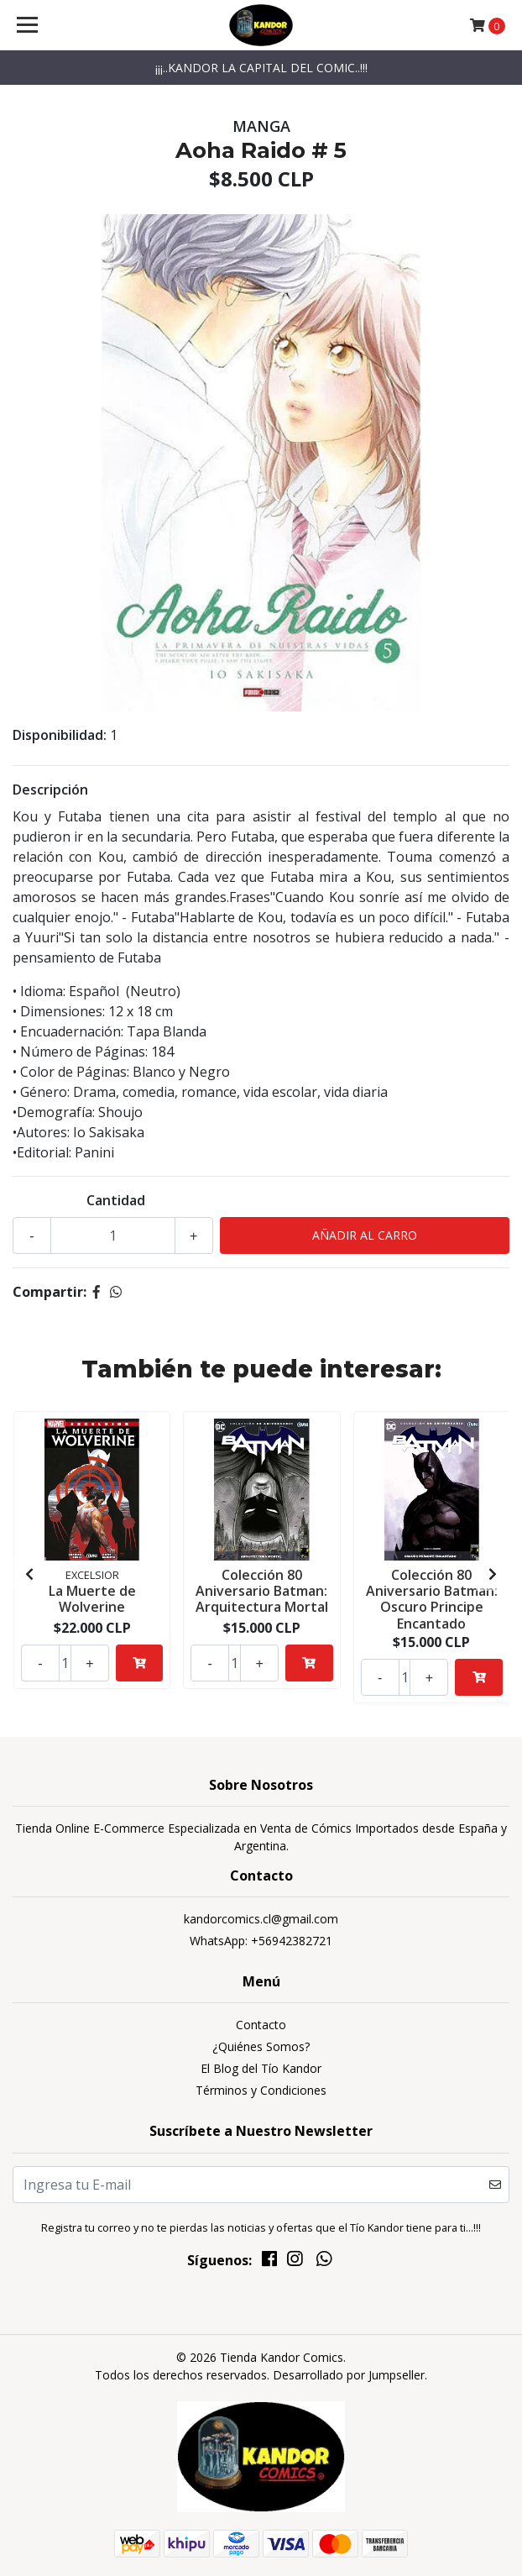 This screenshot has width=522, height=2576. I want to click on kandorcomics.cl@gmail.com, so click(261, 1919).